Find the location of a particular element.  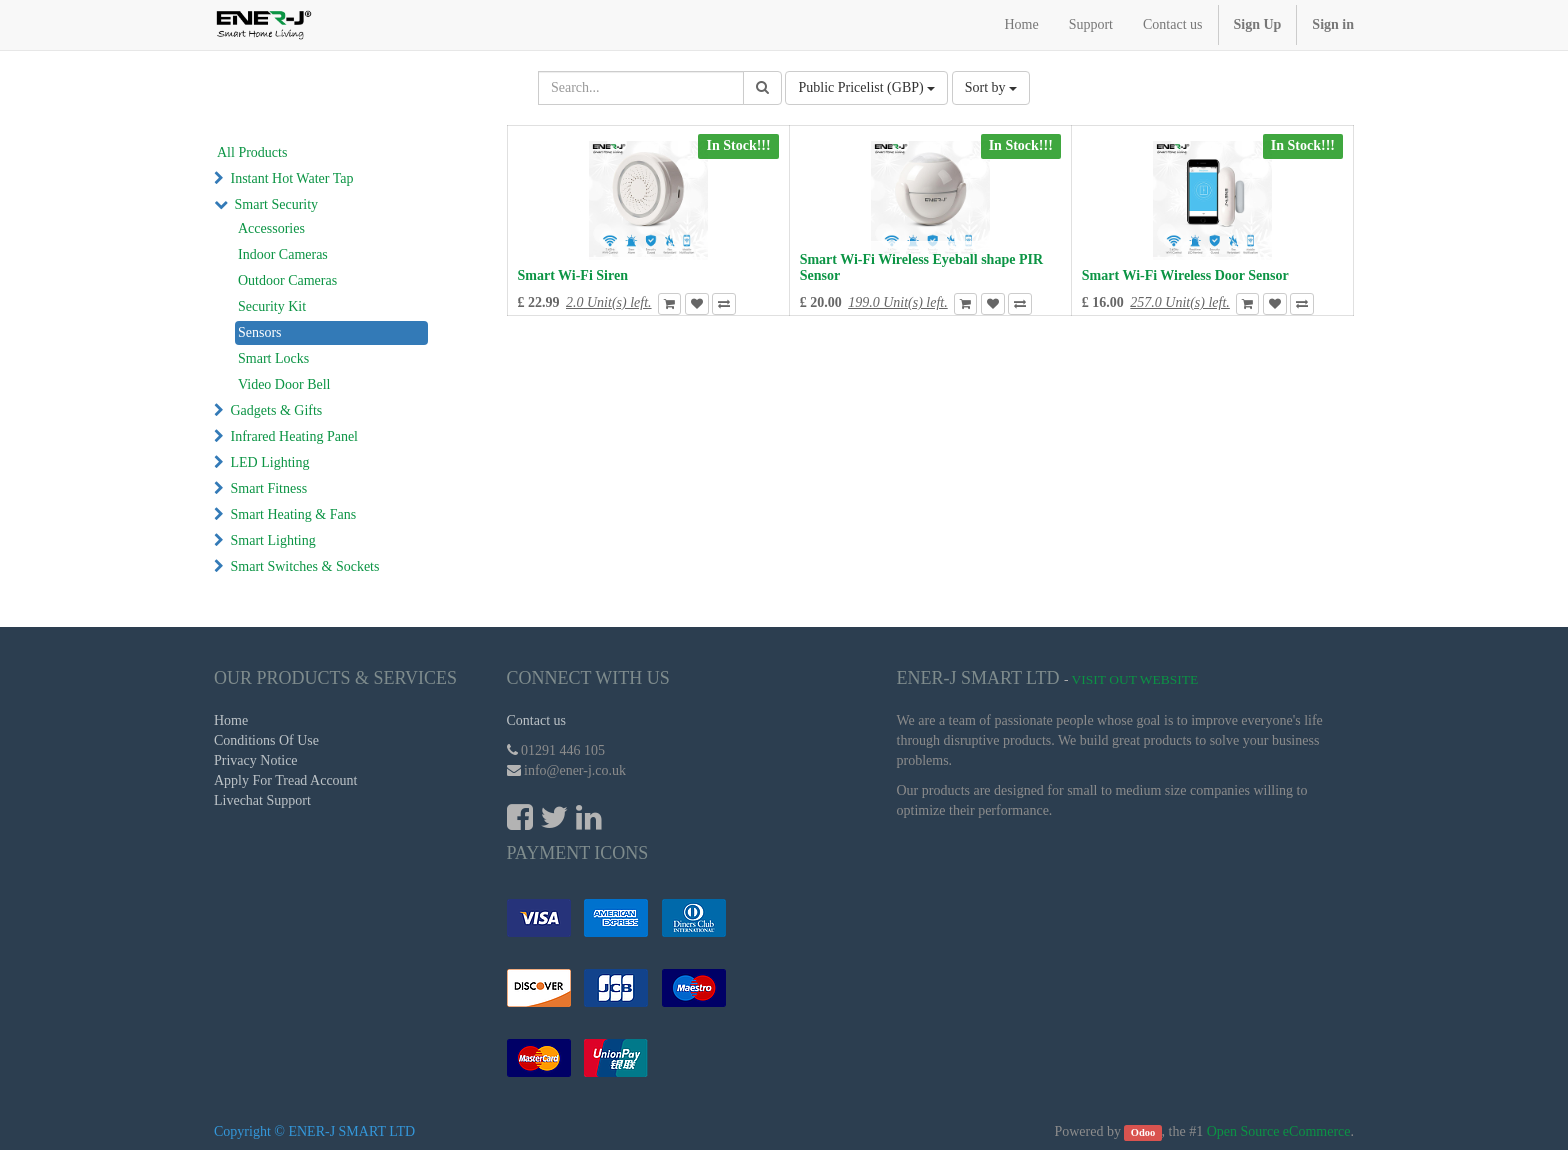

Smart Wi-Fi Wireless Door Sensor is located at coordinates (1185, 275).